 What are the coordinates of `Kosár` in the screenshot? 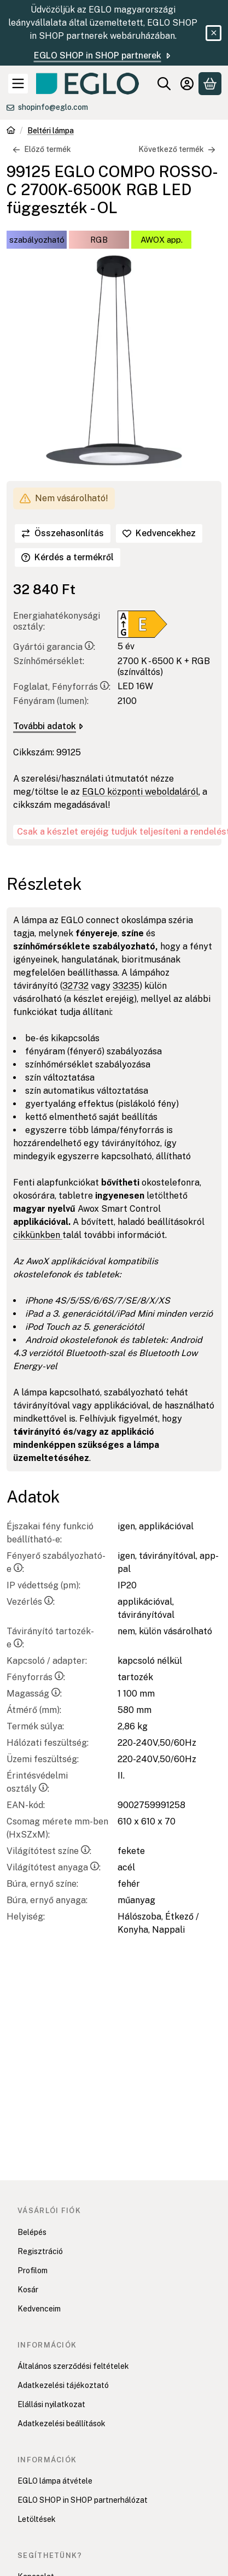 It's located at (27, 2289).